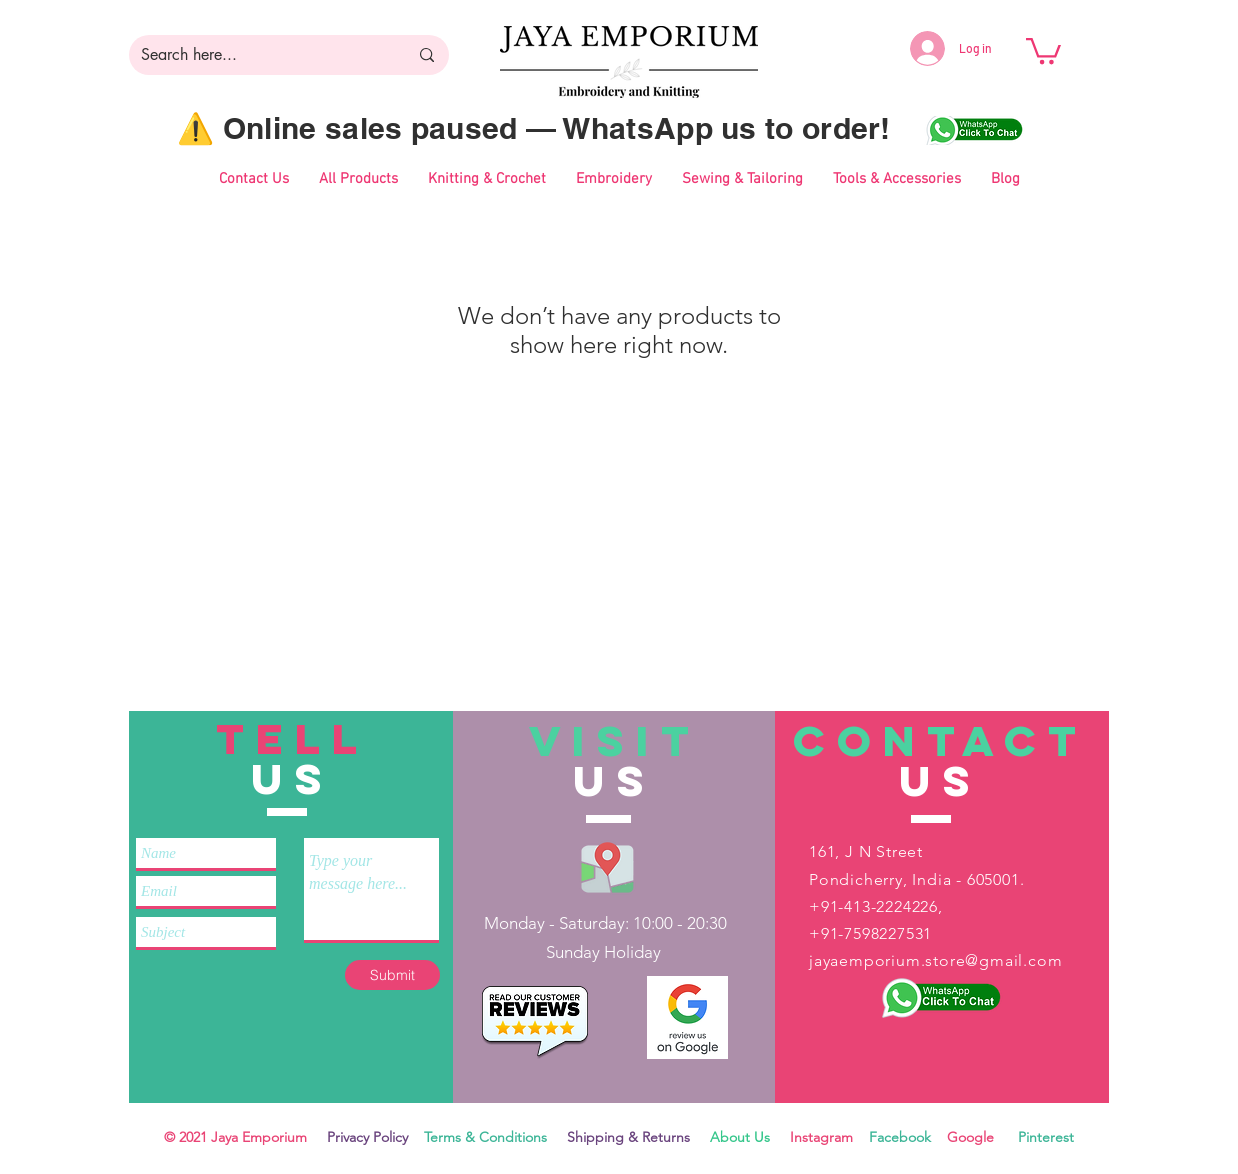 Image resolution: width=1238 pixels, height=1174 pixels. What do you see at coordinates (392, 975) in the screenshot?
I see `[Submit]` at bounding box center [392, 975].